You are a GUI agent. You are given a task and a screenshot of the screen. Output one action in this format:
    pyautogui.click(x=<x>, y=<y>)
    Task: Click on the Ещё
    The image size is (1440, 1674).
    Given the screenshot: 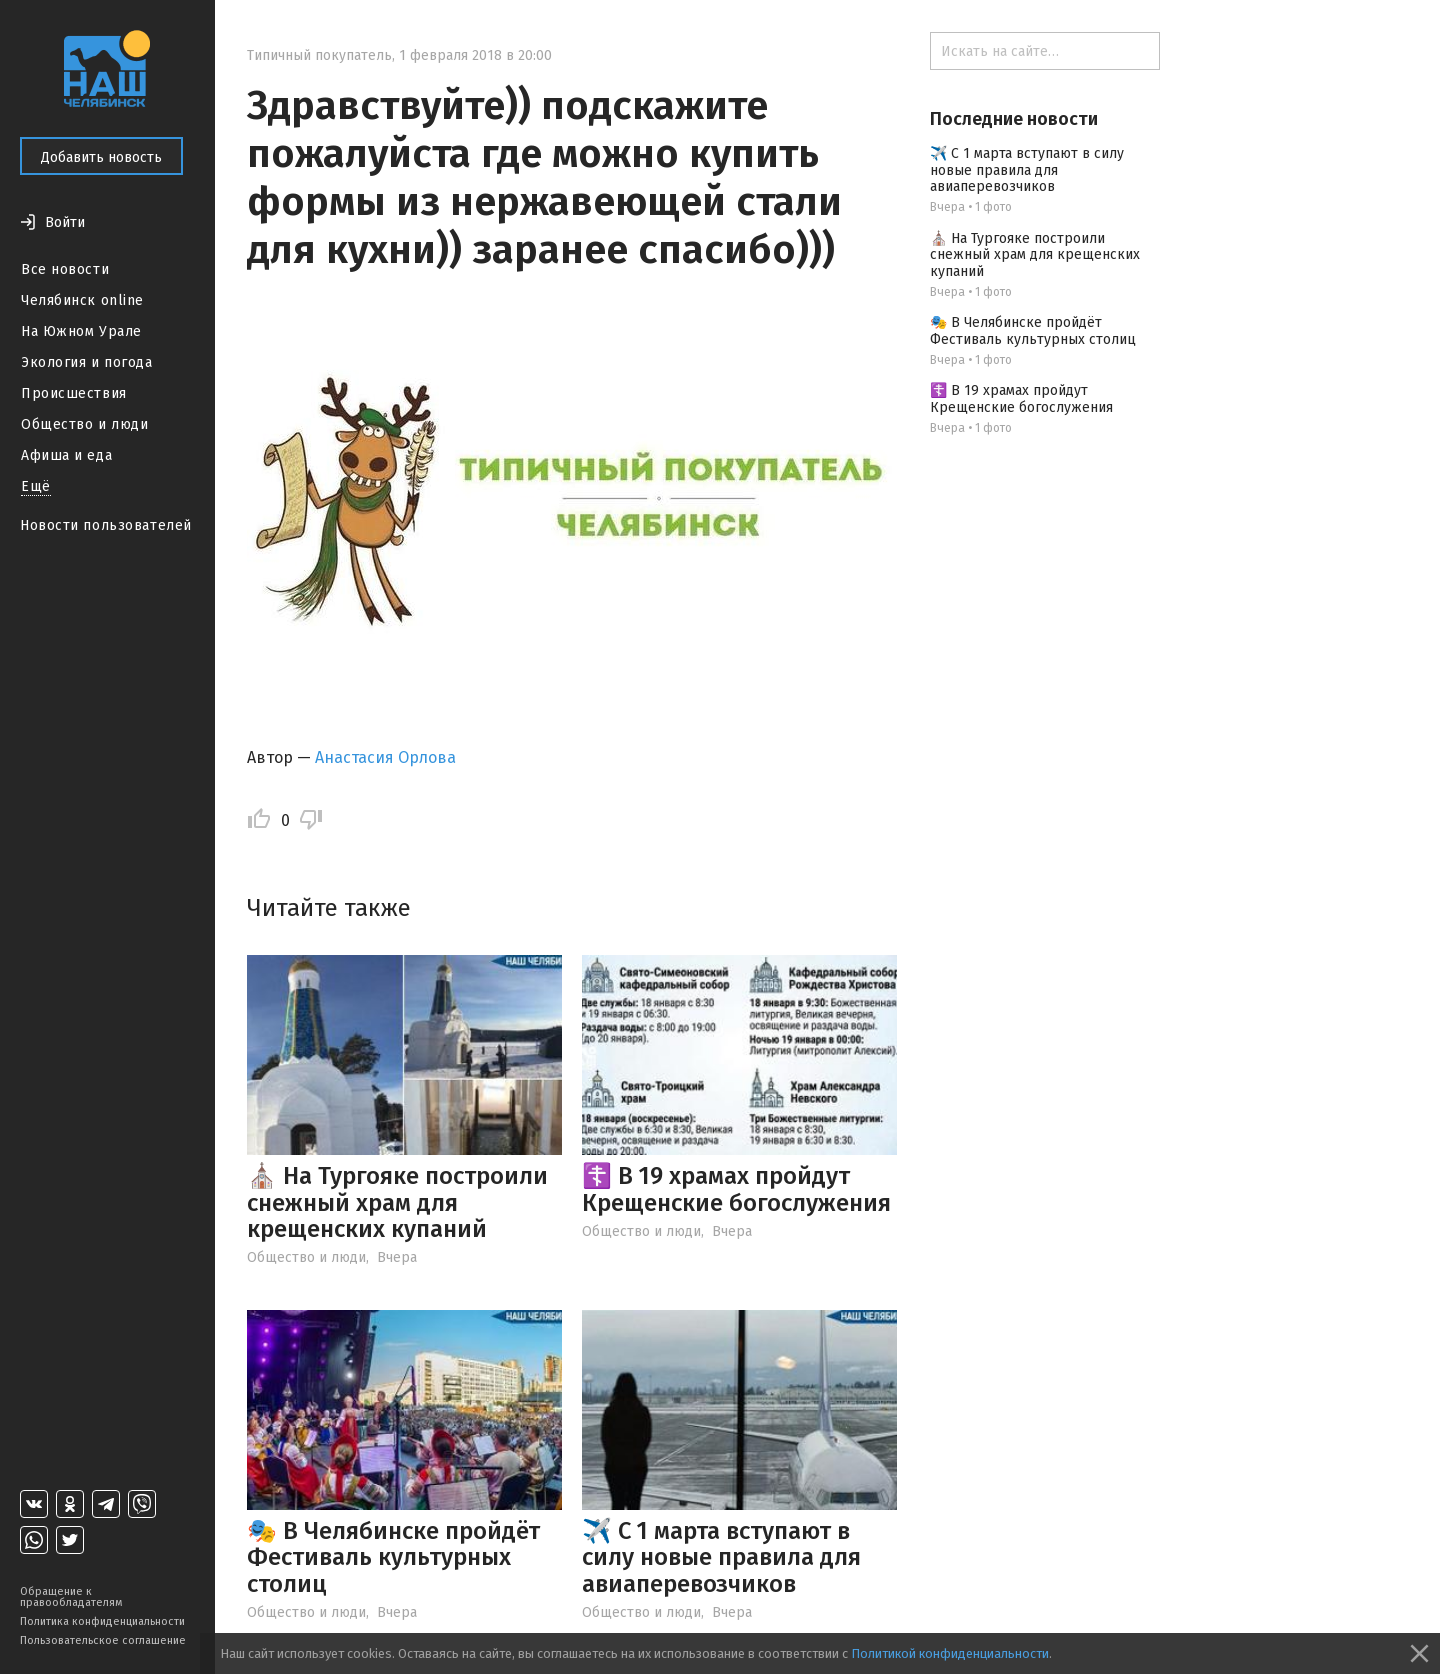 What is the action you would take?
    pyautogui.click(x=36, y=486)
    